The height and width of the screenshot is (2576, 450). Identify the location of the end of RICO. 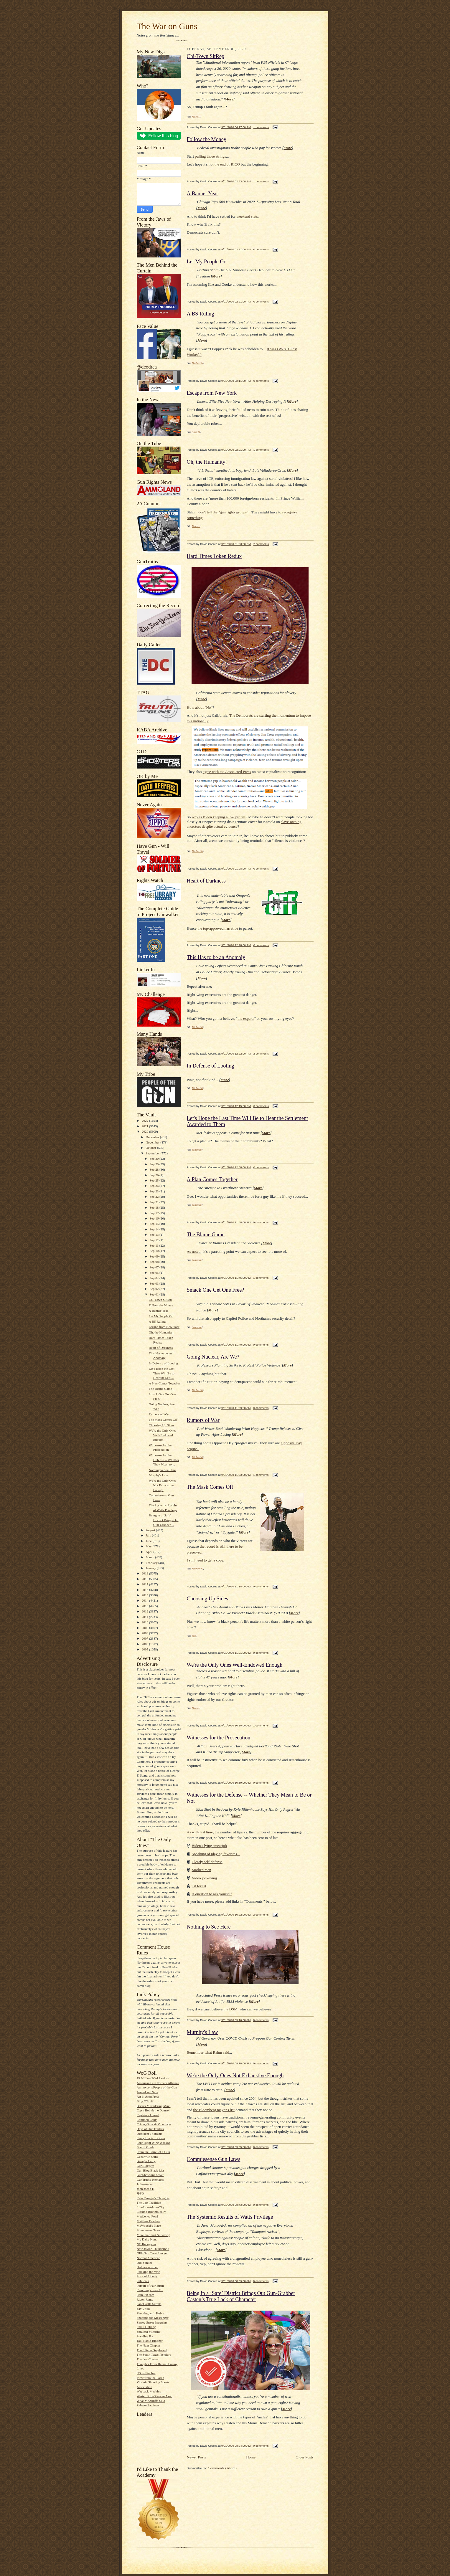
(227, 164).